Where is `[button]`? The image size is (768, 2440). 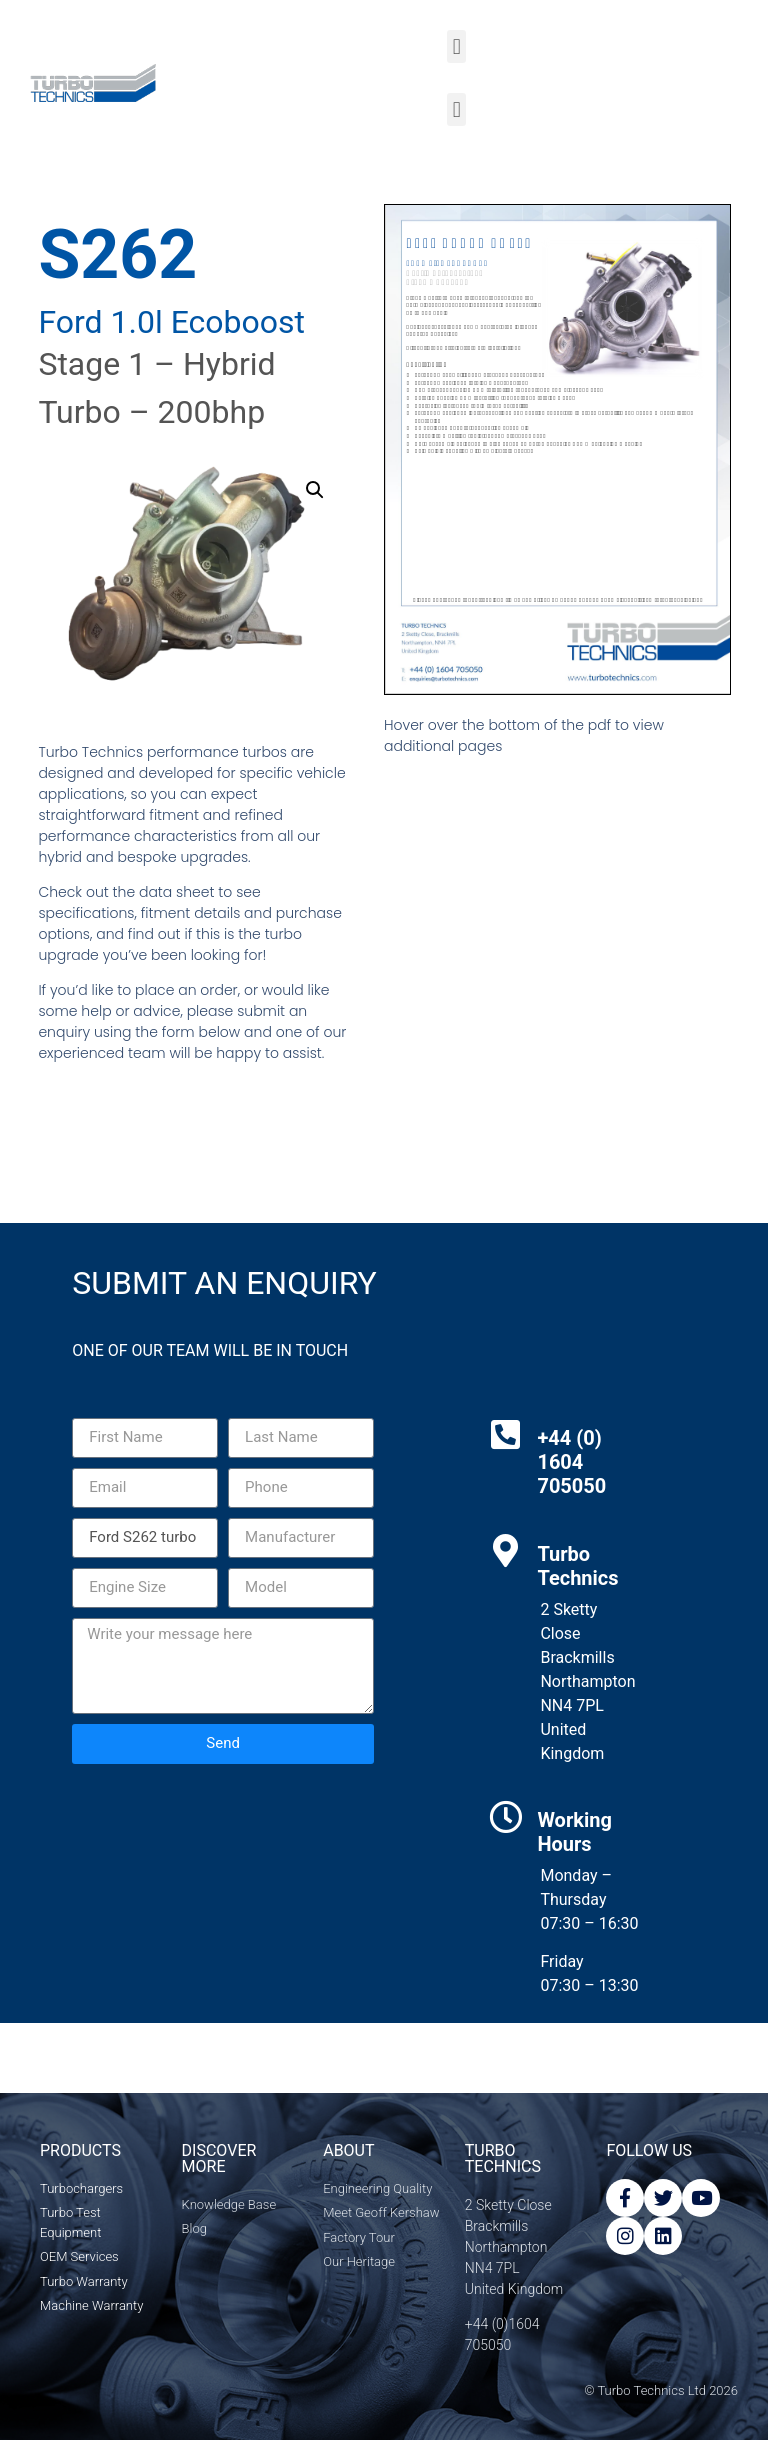
[button] is located at coordinates (456, 46).